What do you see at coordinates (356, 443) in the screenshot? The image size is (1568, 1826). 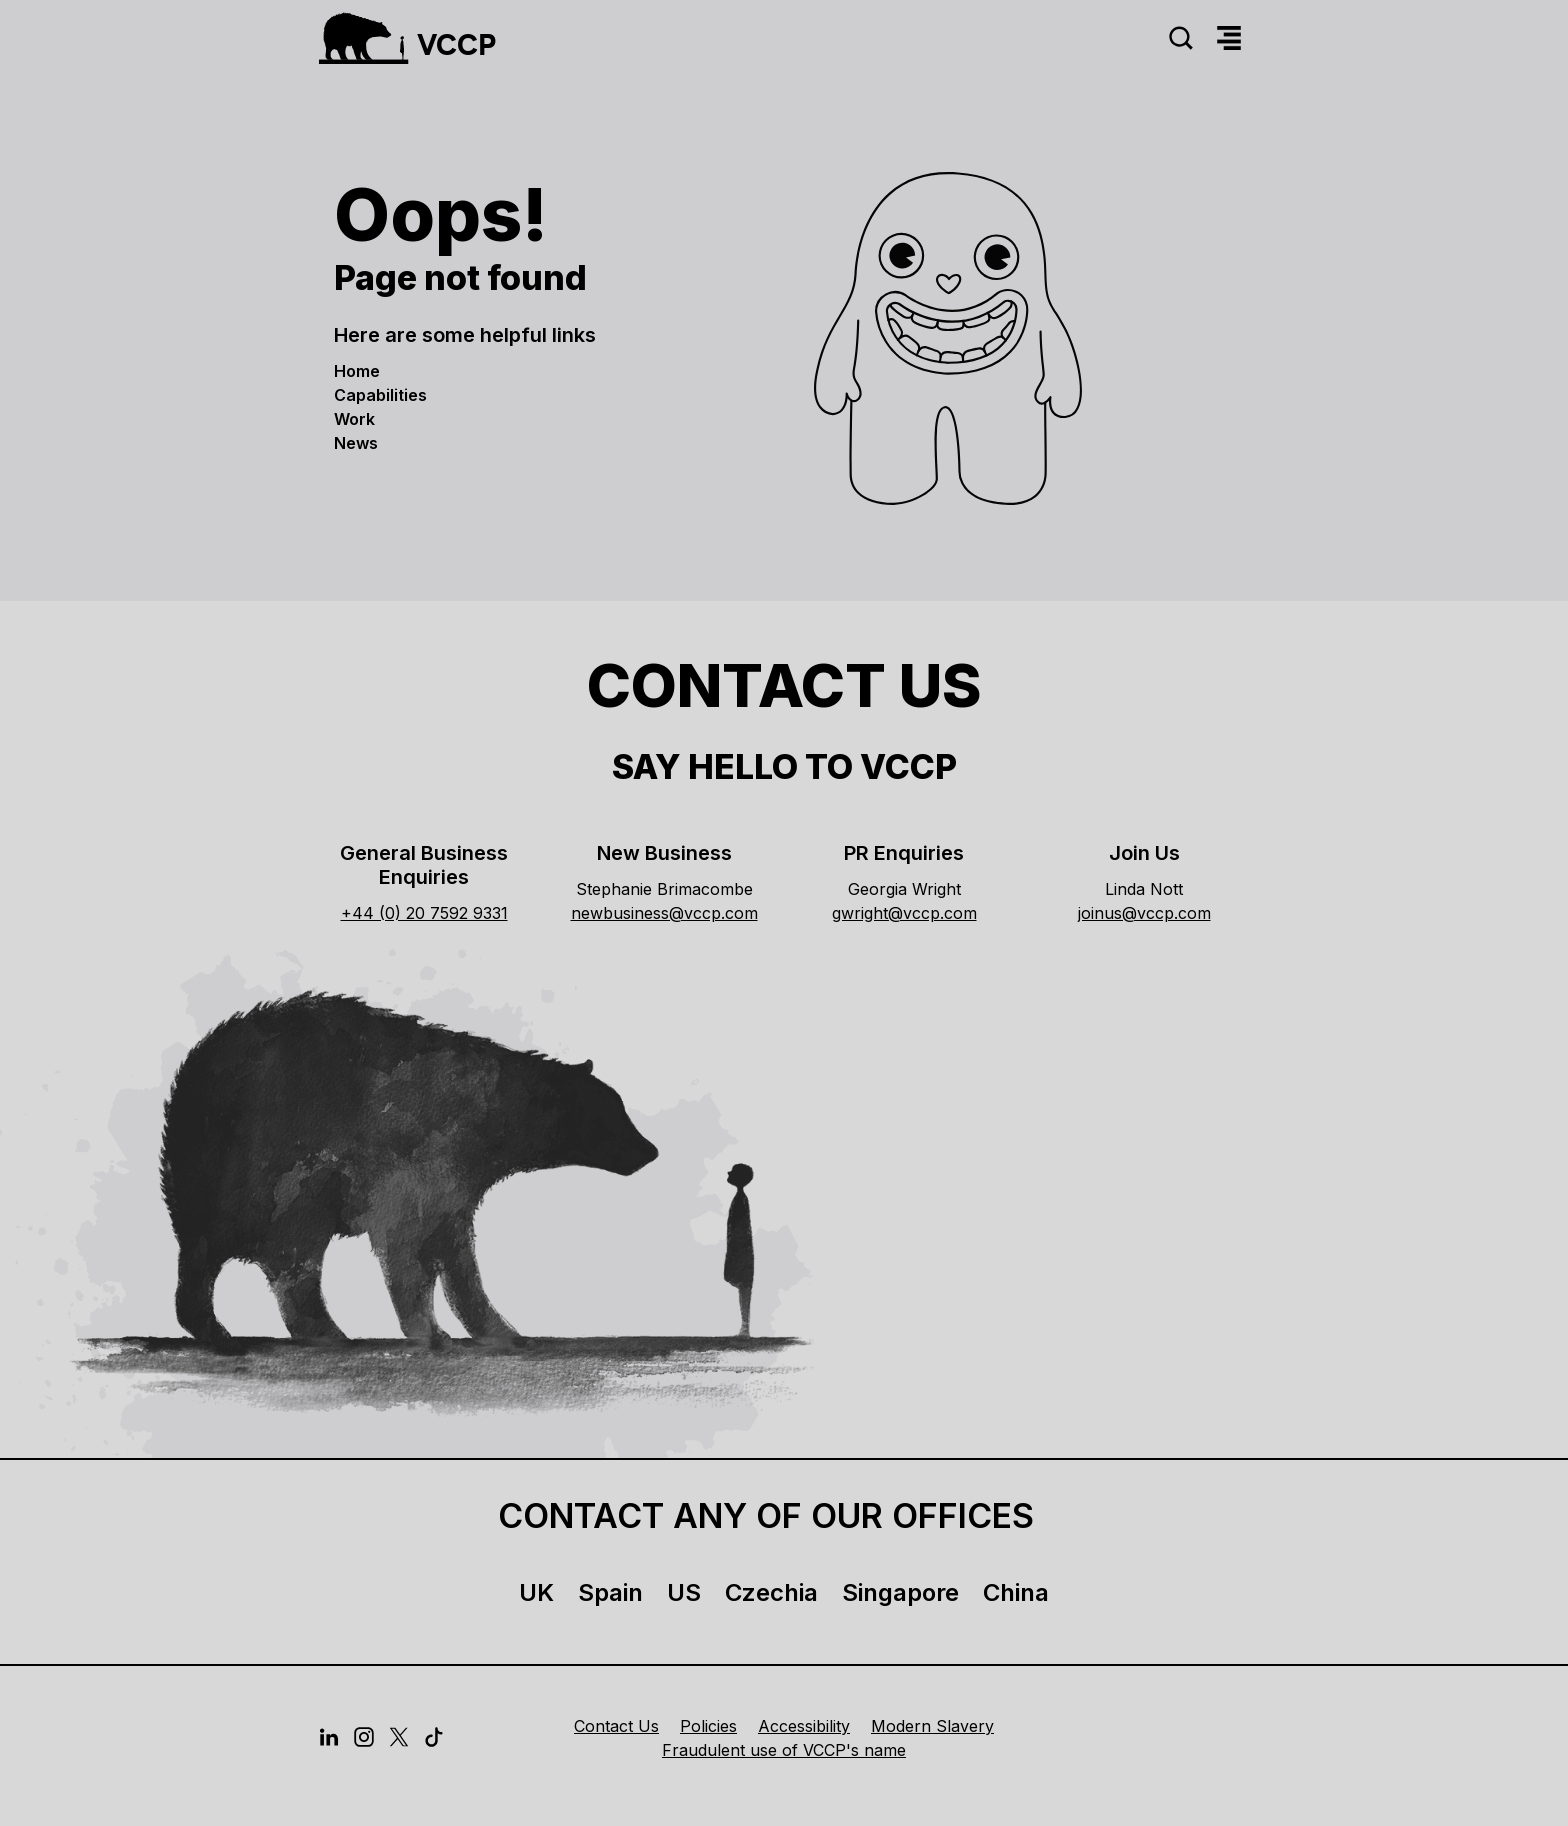 I see `News` at bounding box center [356, 443].